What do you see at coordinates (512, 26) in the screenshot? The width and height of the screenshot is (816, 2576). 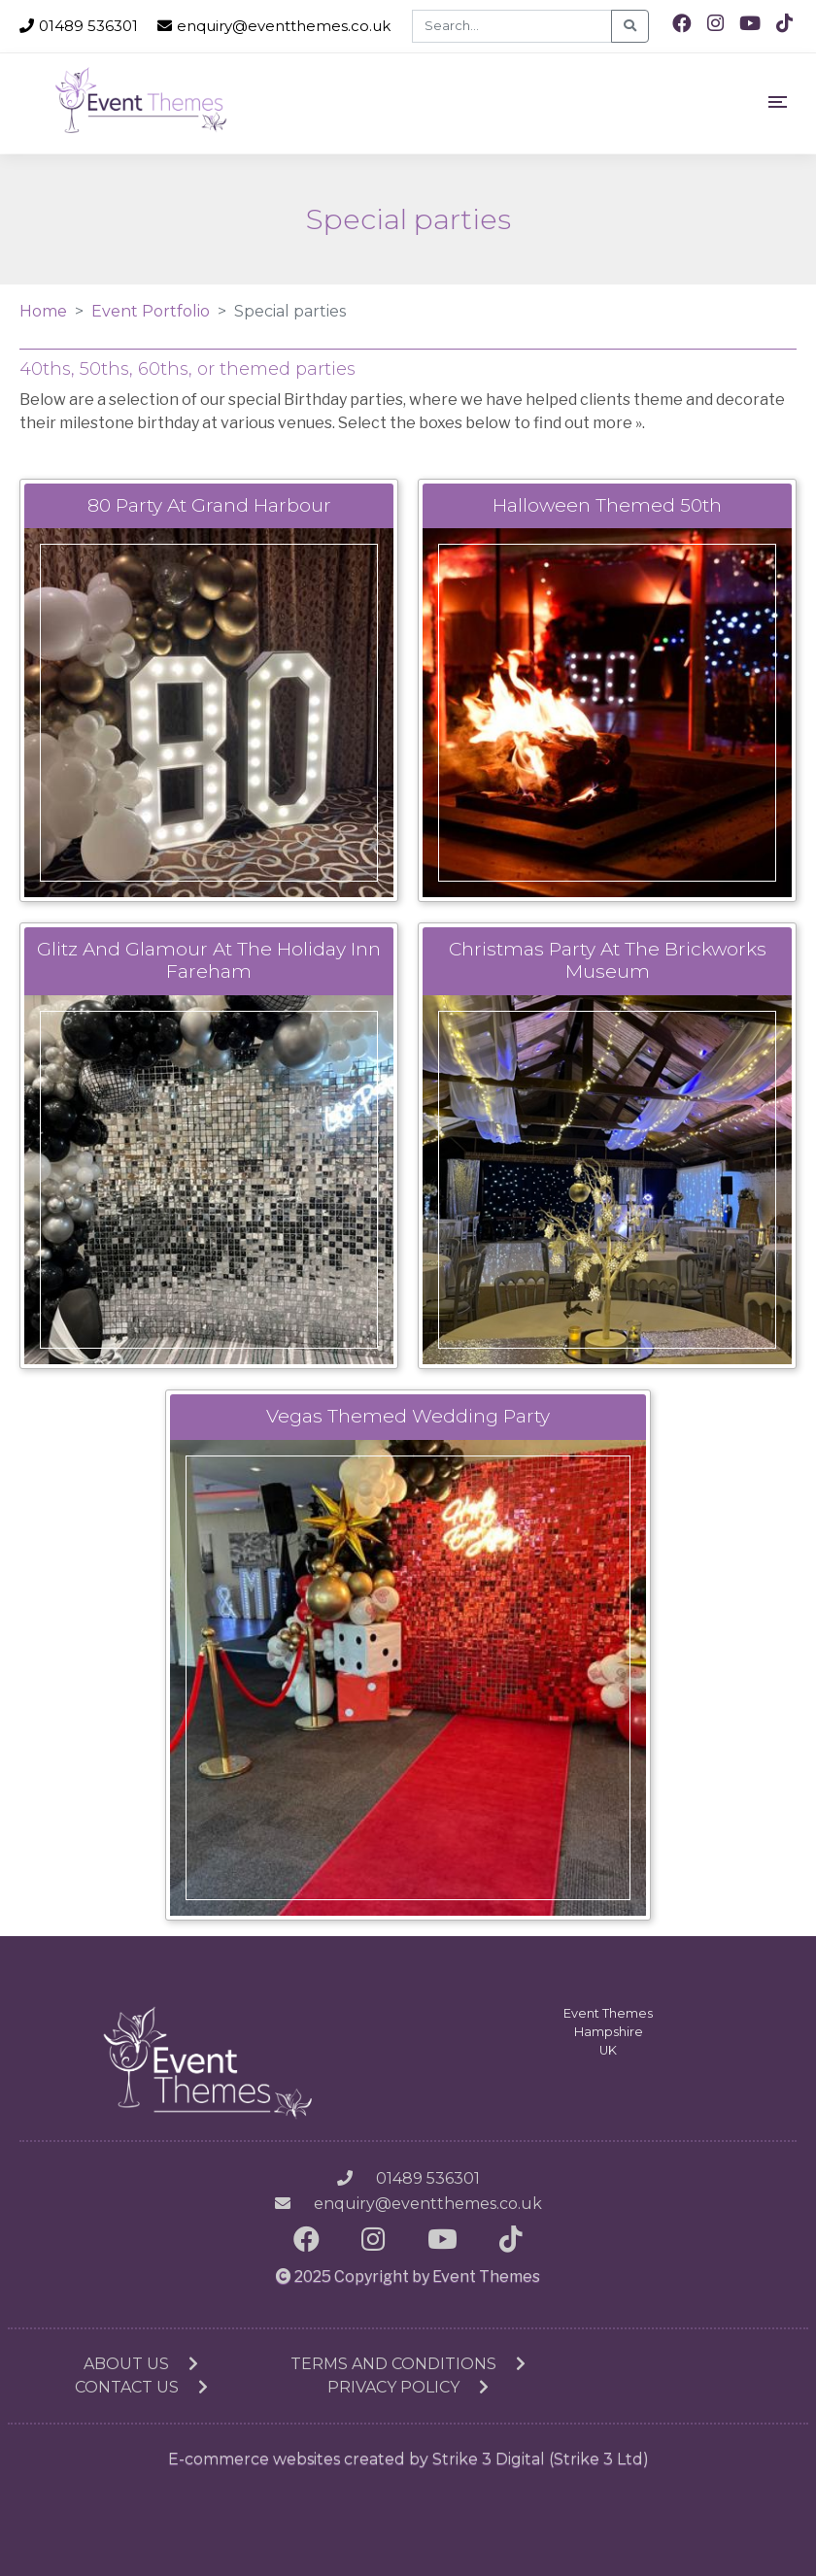 I see `[Search]` at bounding box center [512, 26].